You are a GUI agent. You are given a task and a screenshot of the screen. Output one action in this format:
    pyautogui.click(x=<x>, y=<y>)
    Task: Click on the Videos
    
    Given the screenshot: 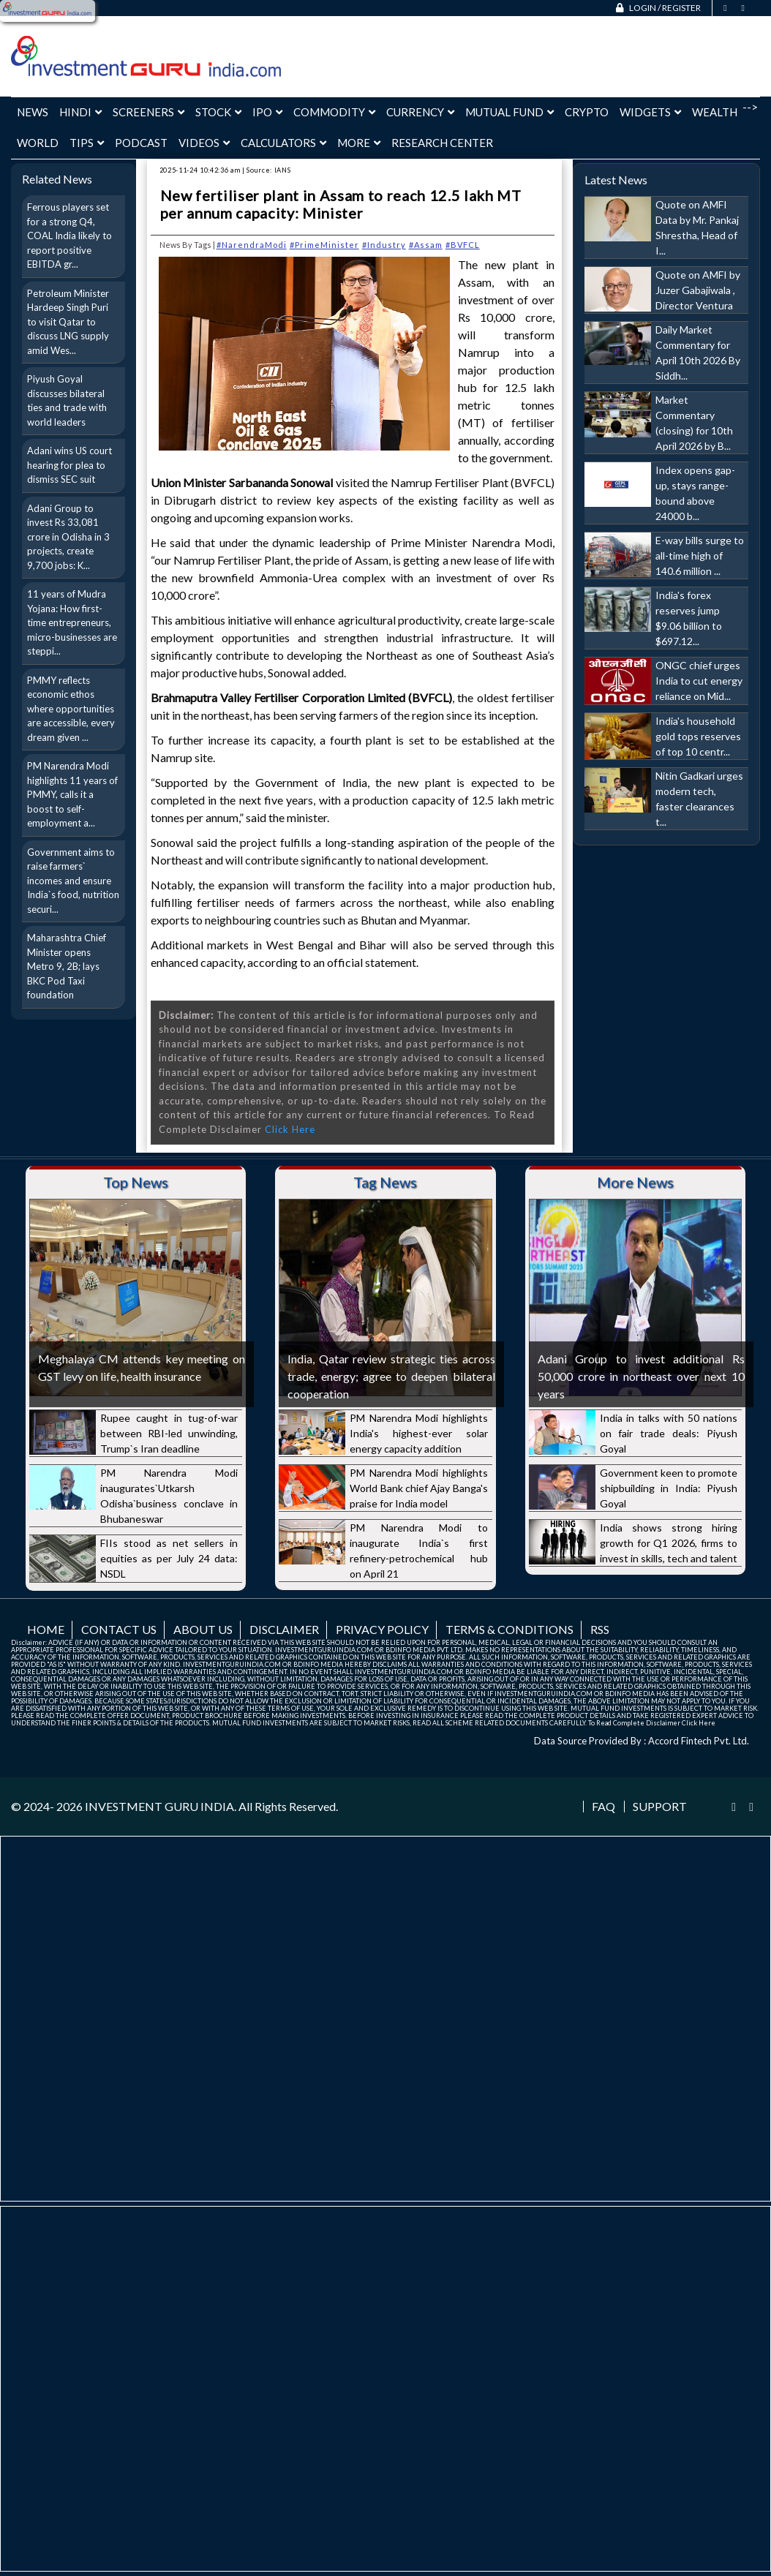 What is the action you would take?
    pyautogui.click(x=204, y=142)
    